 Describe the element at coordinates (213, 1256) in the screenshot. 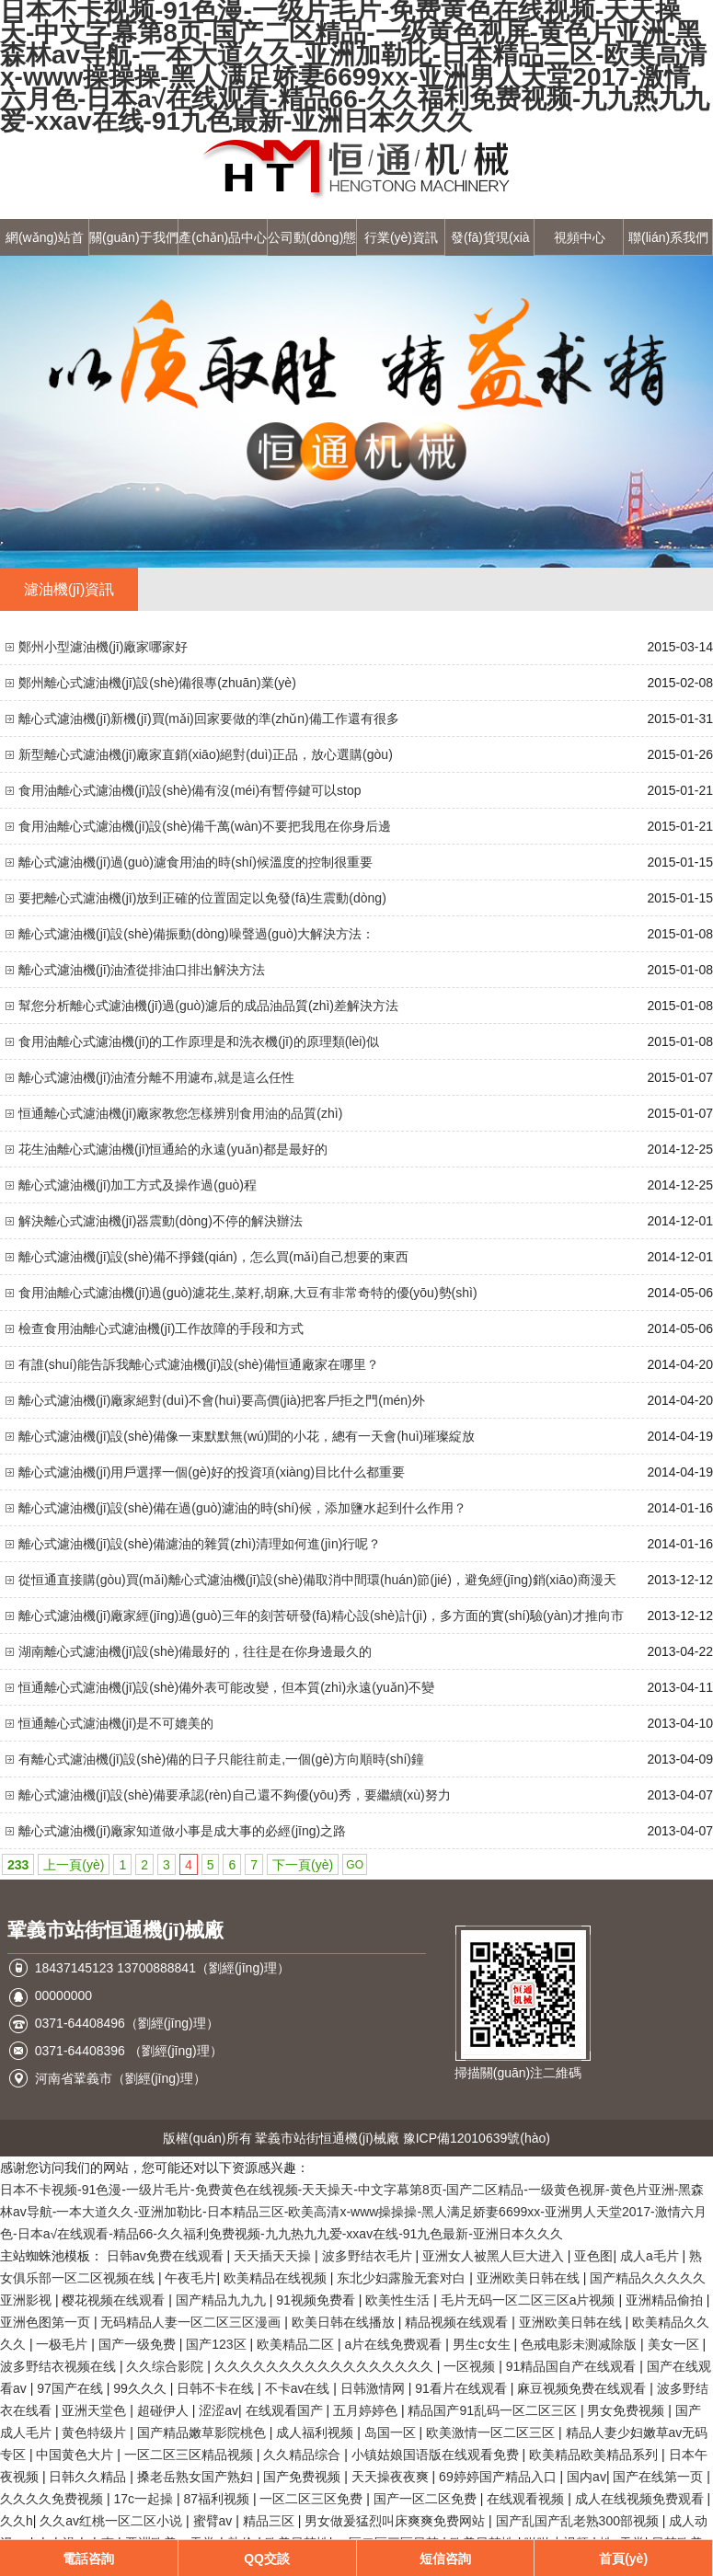

I see `離心式濾油機(jī)設(shè)備不掙錢(qián)，怎么買(mǎi)自己想要的東西` at that location.